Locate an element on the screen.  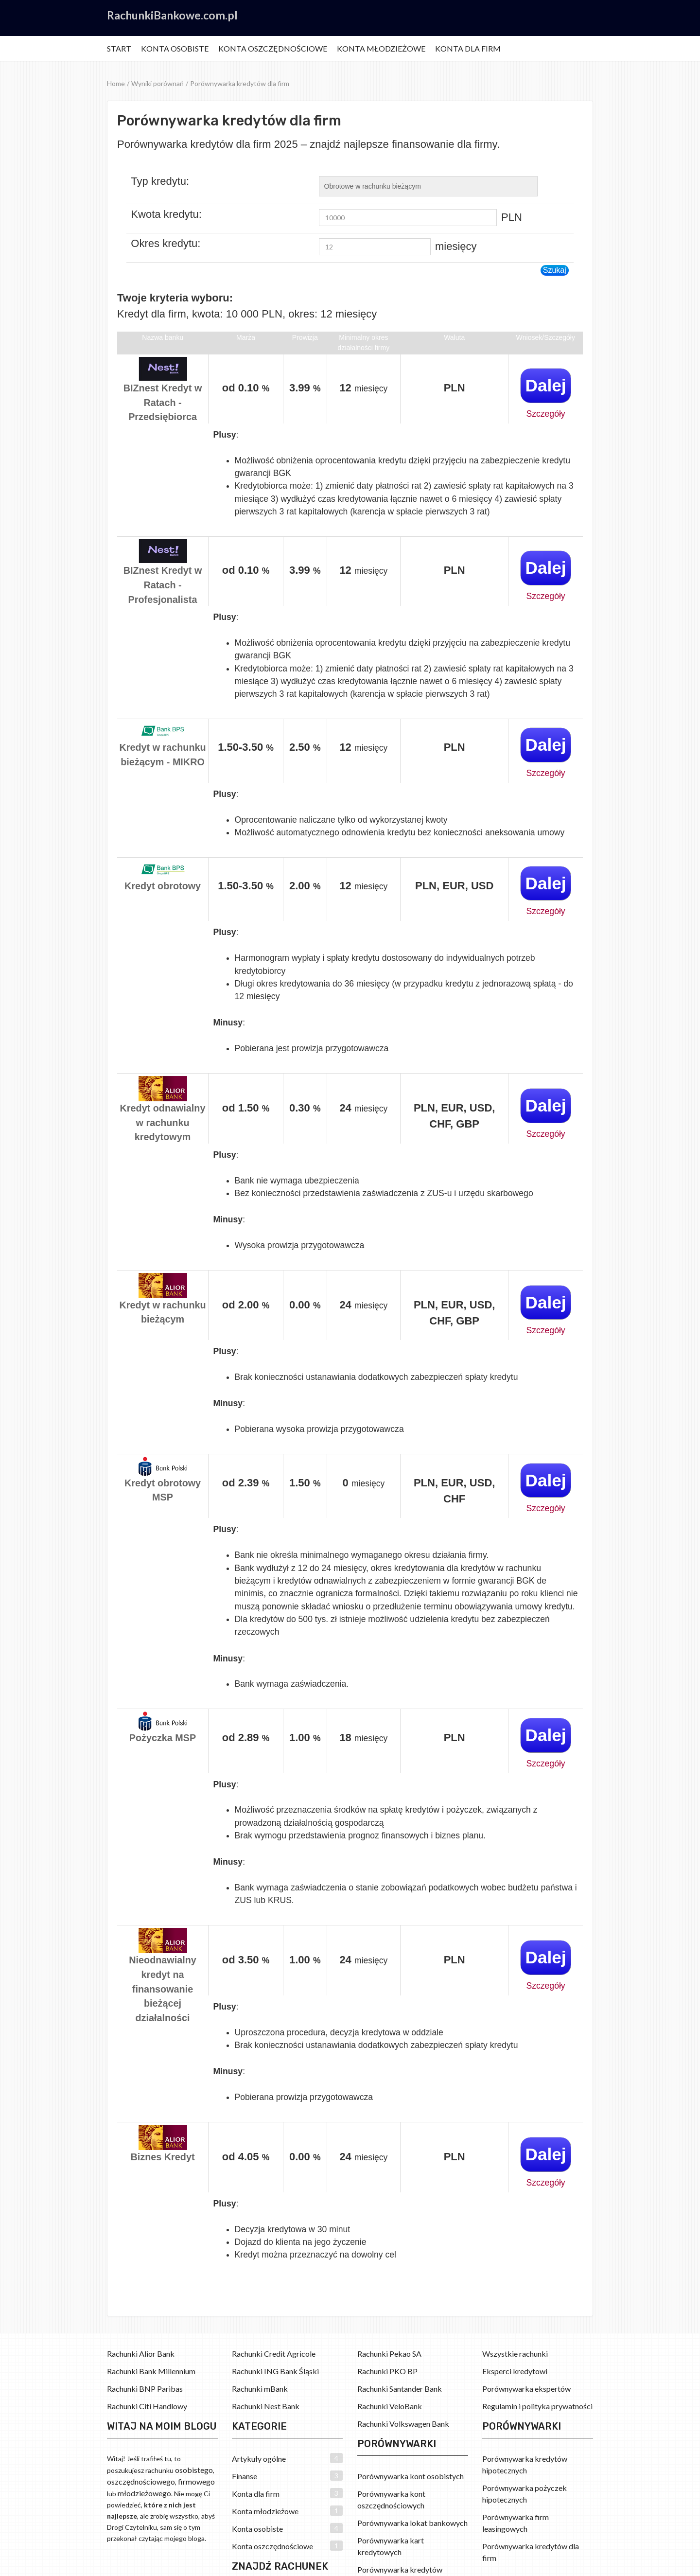
Finanse is located at coordinates (244, 2476).